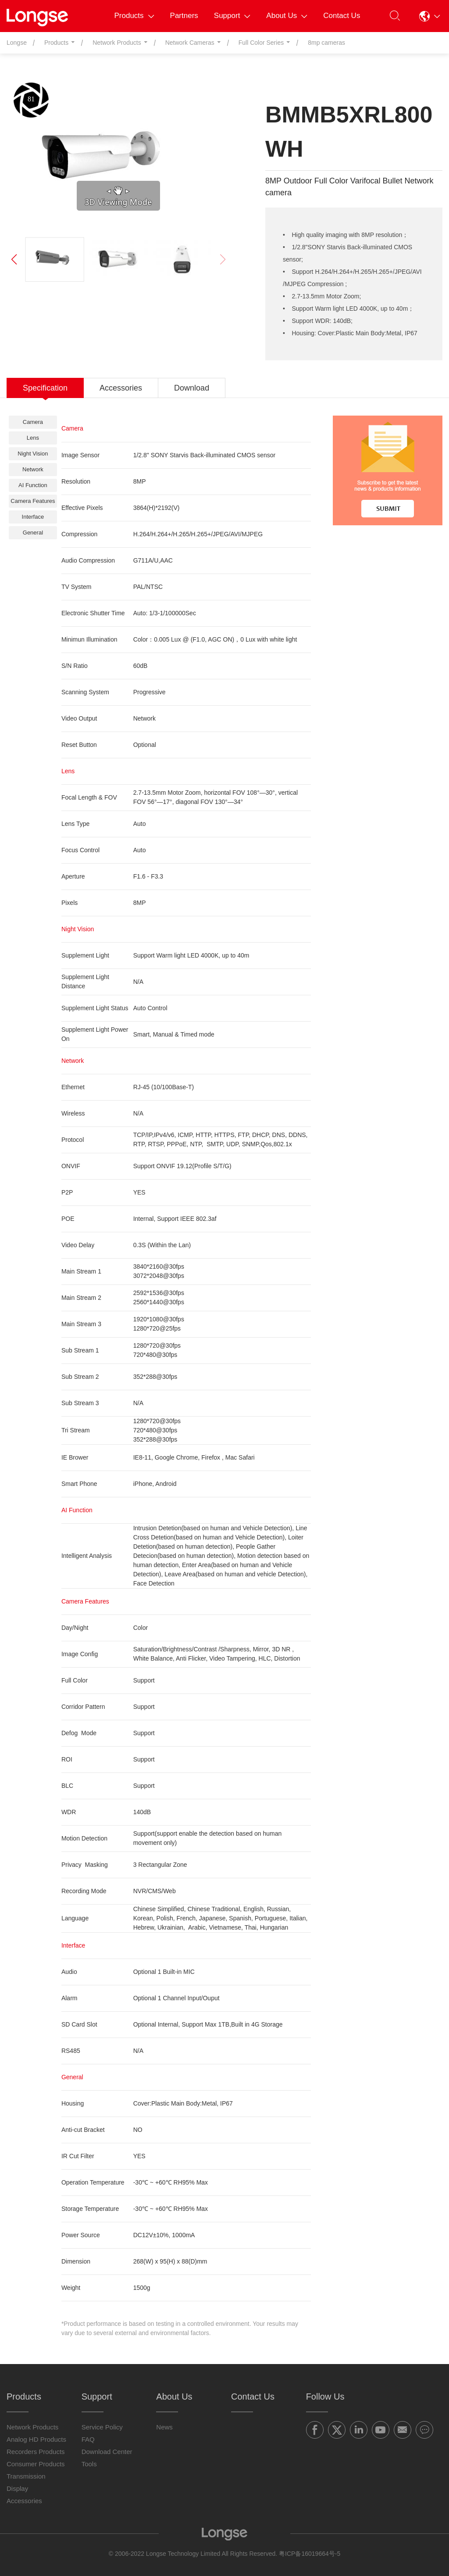  I want to click on Network Products, so click(32, 2427).